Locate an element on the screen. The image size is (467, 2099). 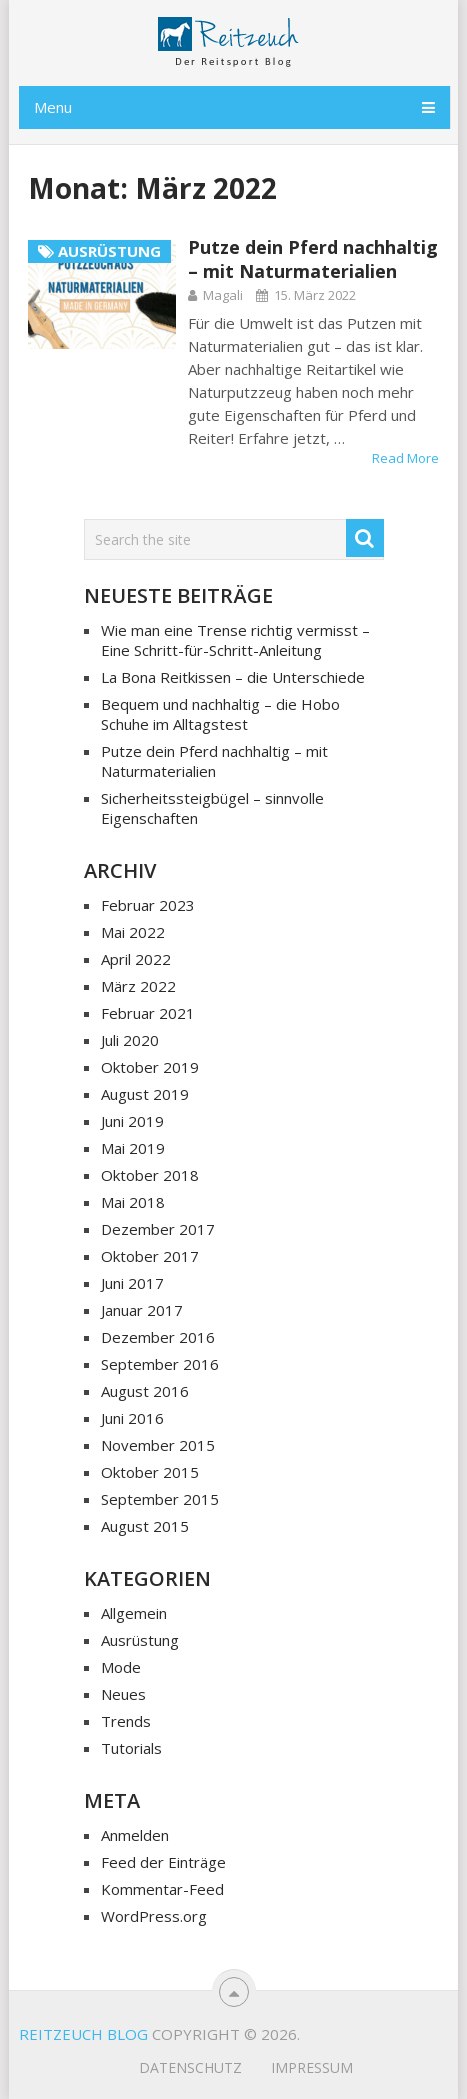
Impressum is located at coordinates (312, 2067).